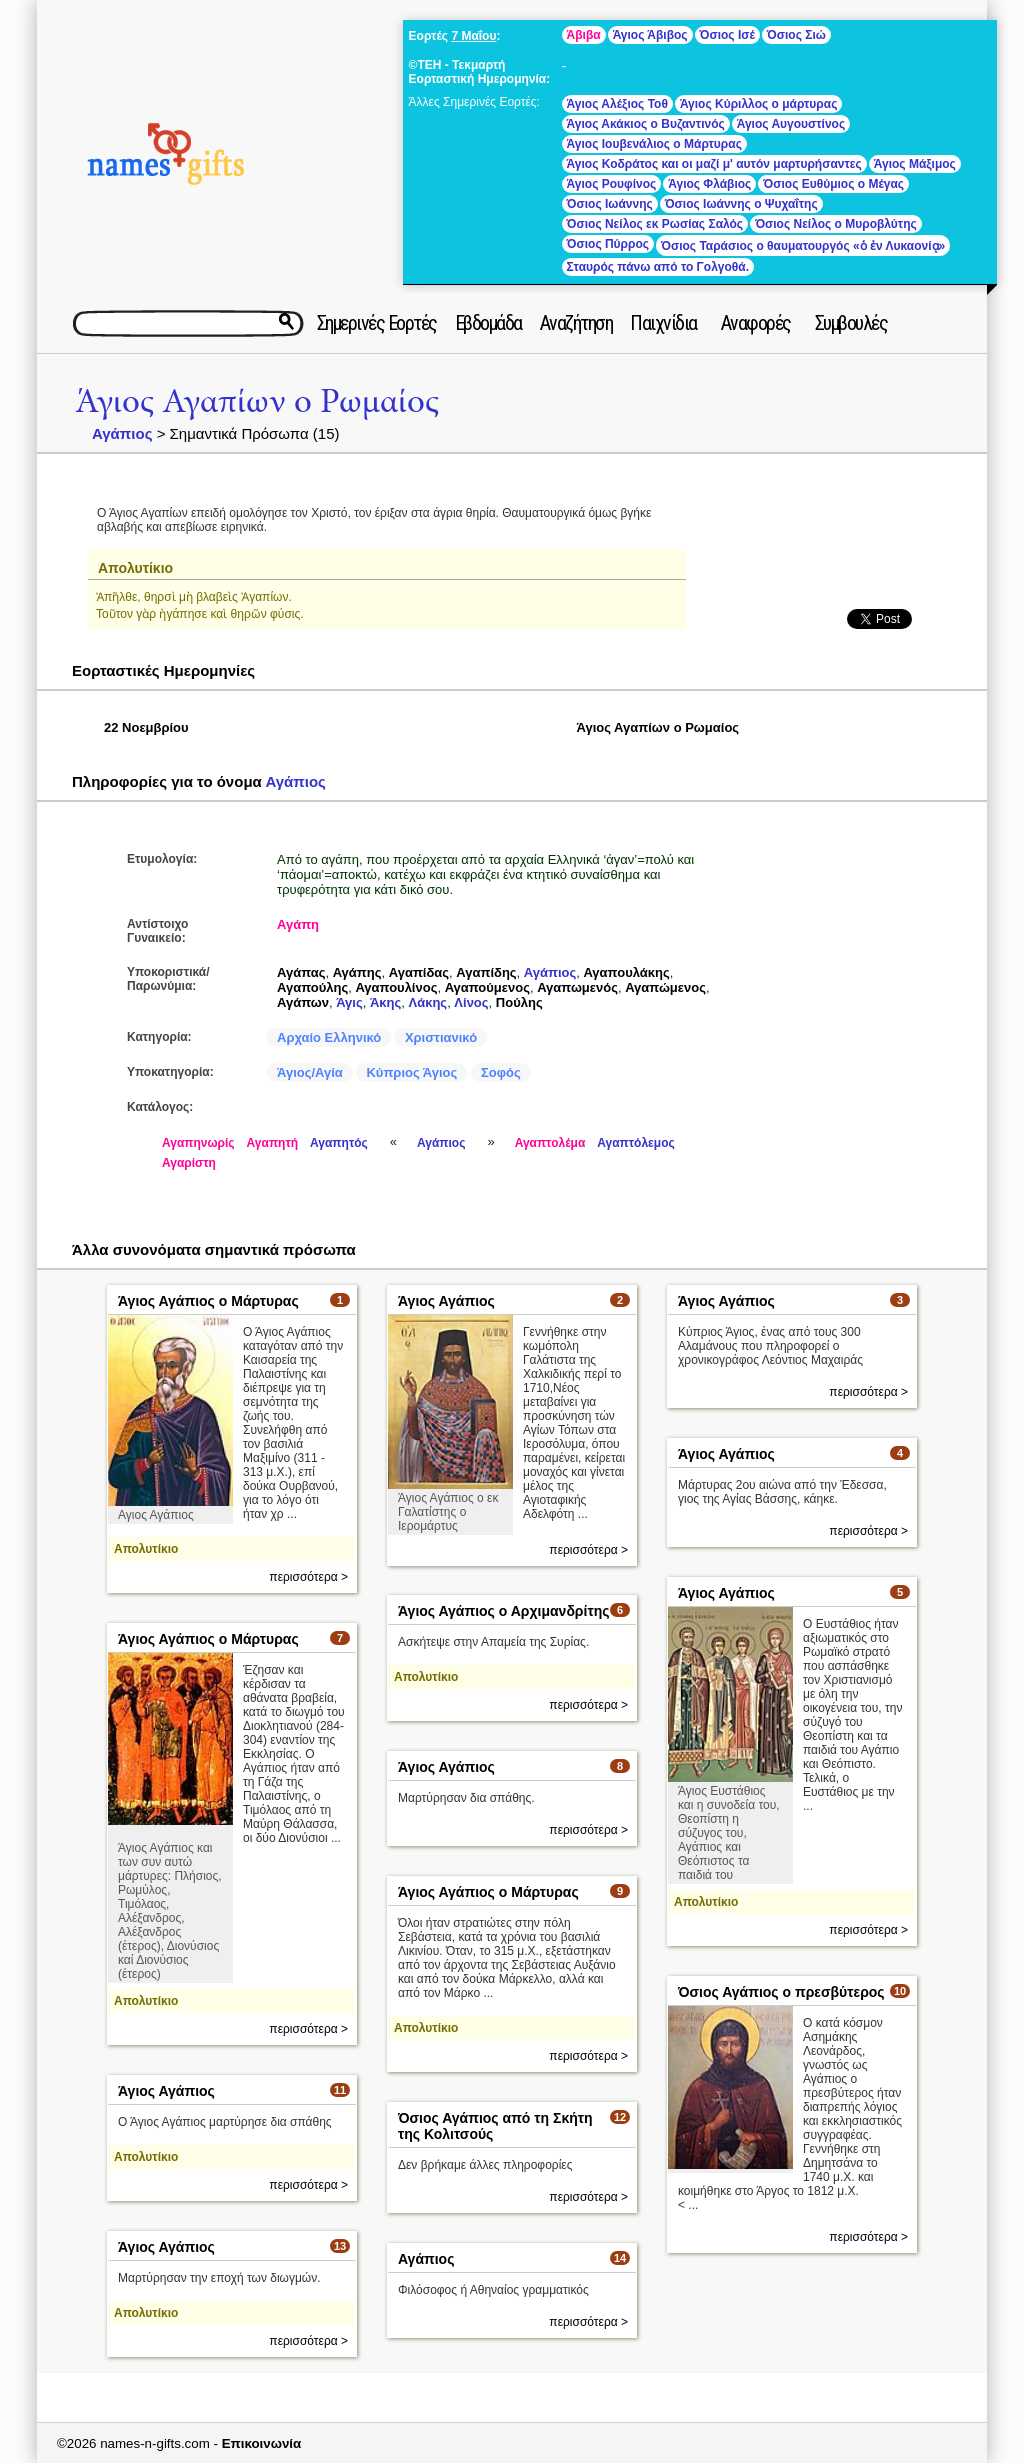  I want to click on Άγιος Κύριλλος ο μάρτυρας, so click(759, 104).